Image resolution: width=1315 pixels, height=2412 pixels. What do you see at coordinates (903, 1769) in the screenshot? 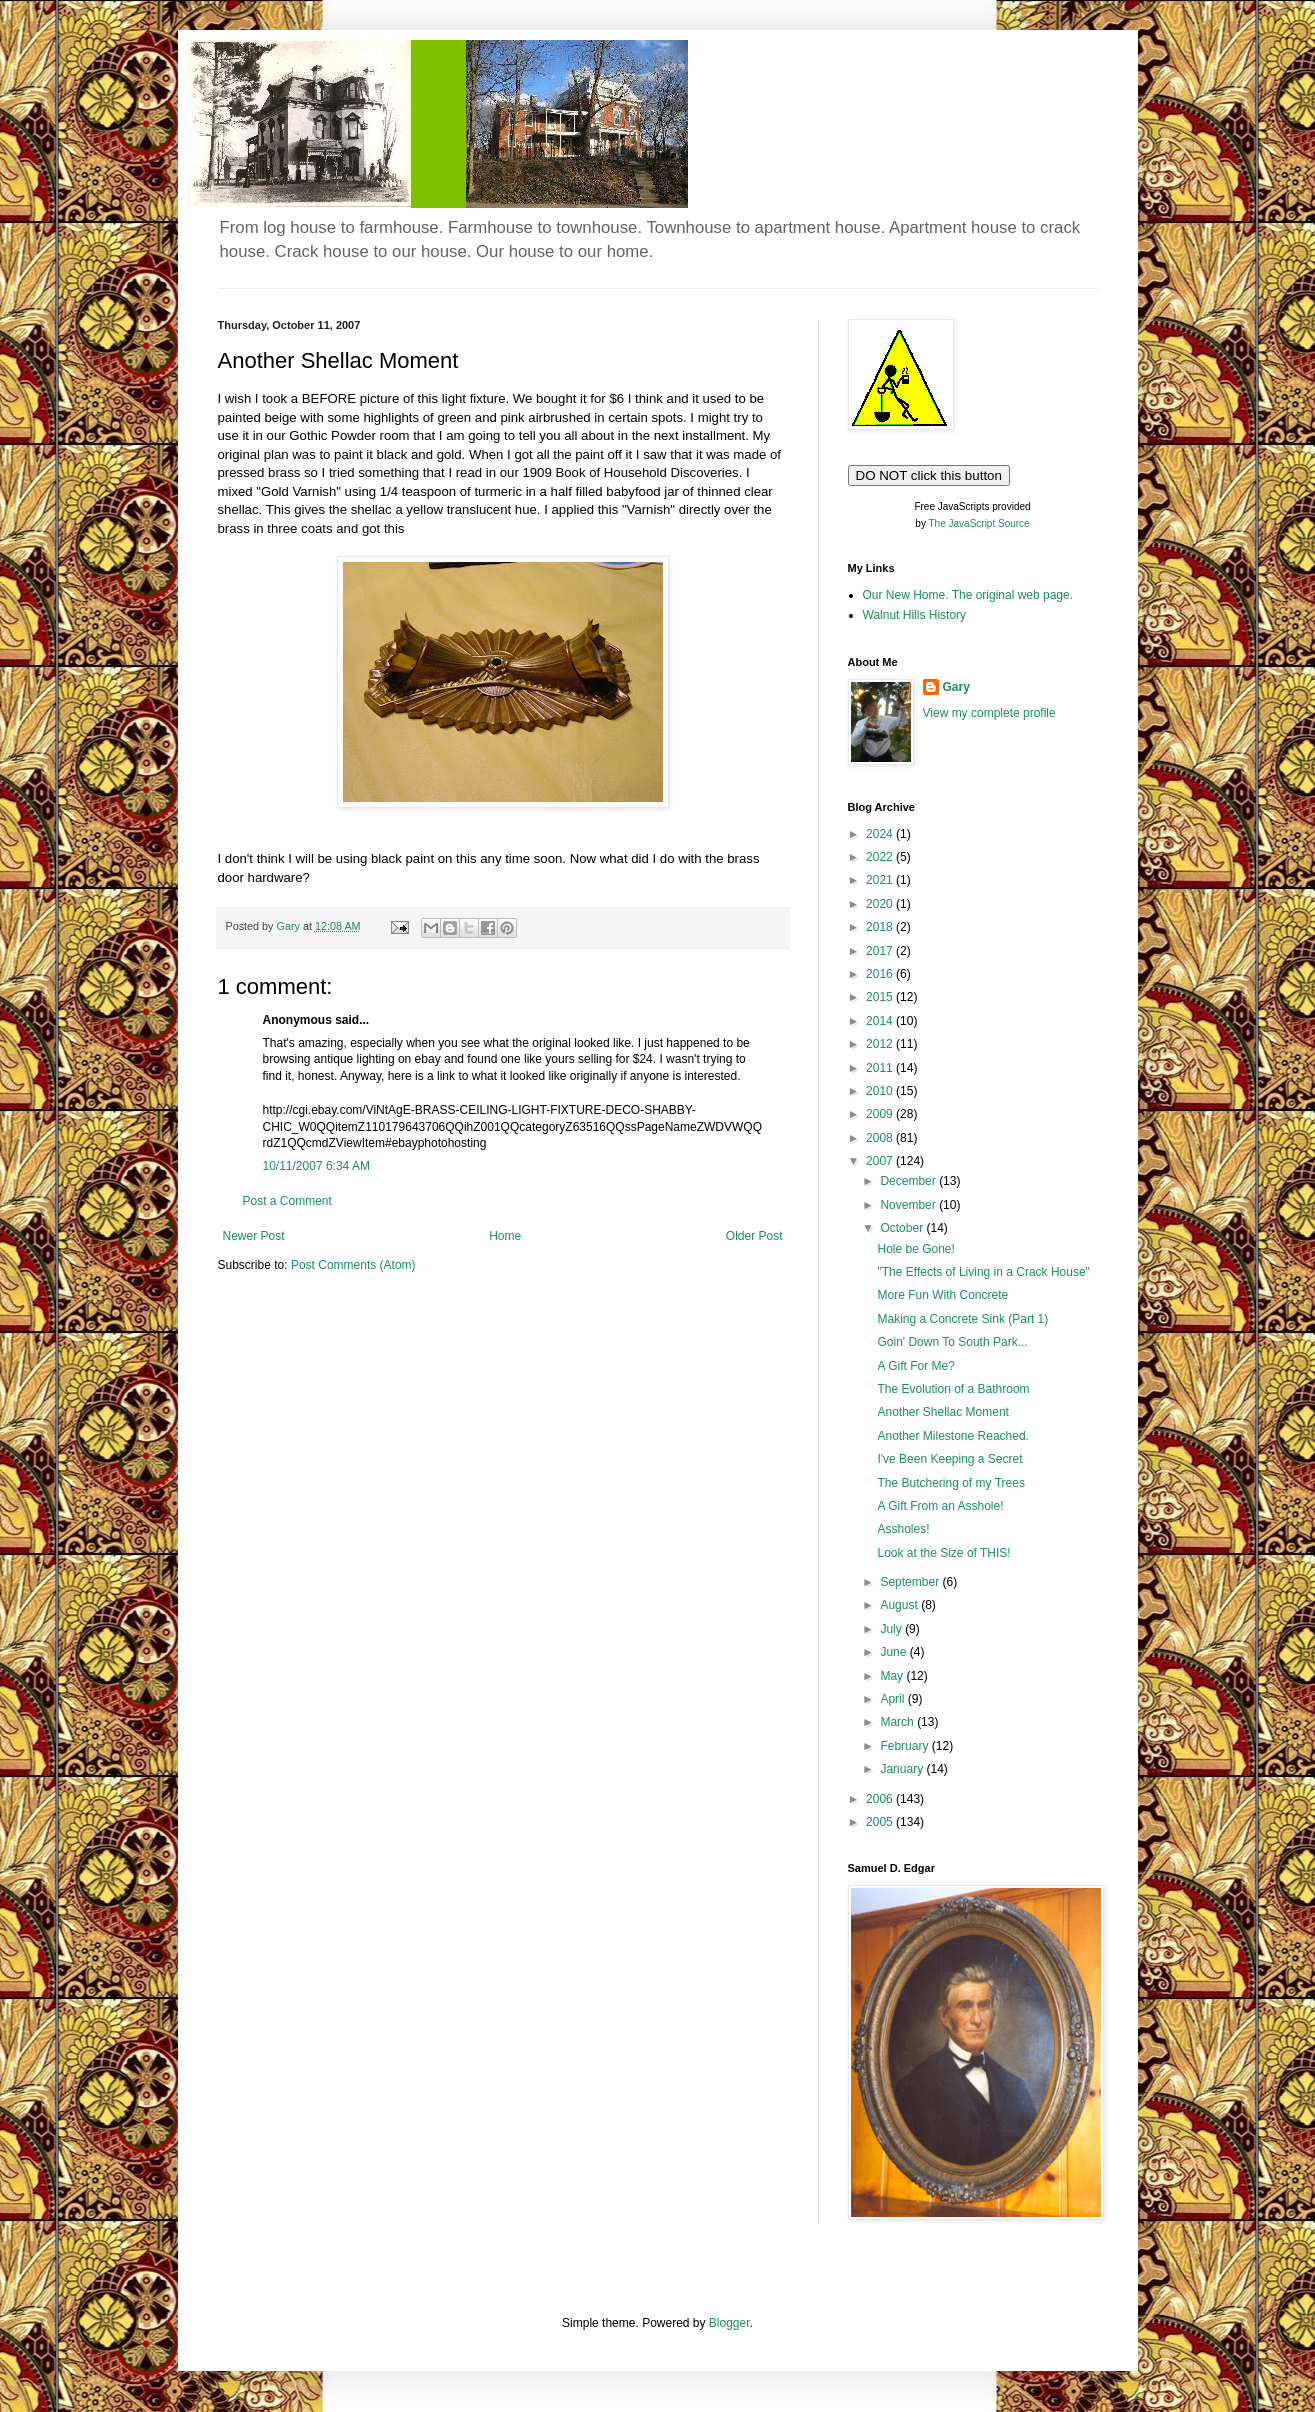
I see `January` at bounding box center [903, 1769].